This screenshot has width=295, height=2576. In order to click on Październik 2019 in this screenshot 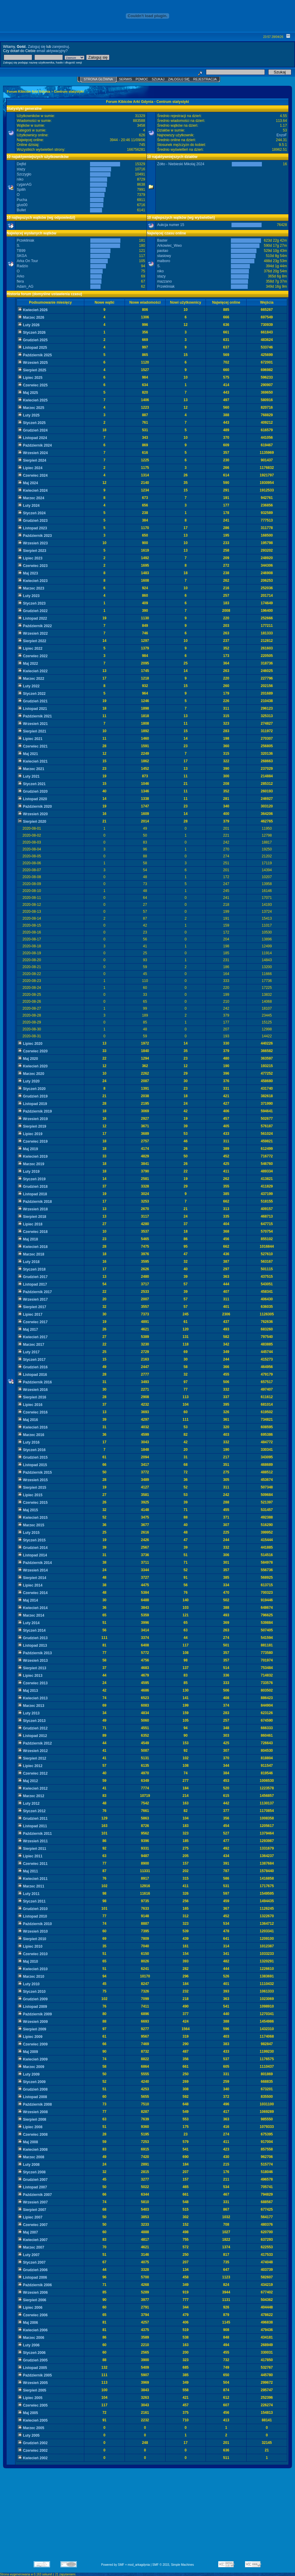, I will do `click(35, 1111)`.